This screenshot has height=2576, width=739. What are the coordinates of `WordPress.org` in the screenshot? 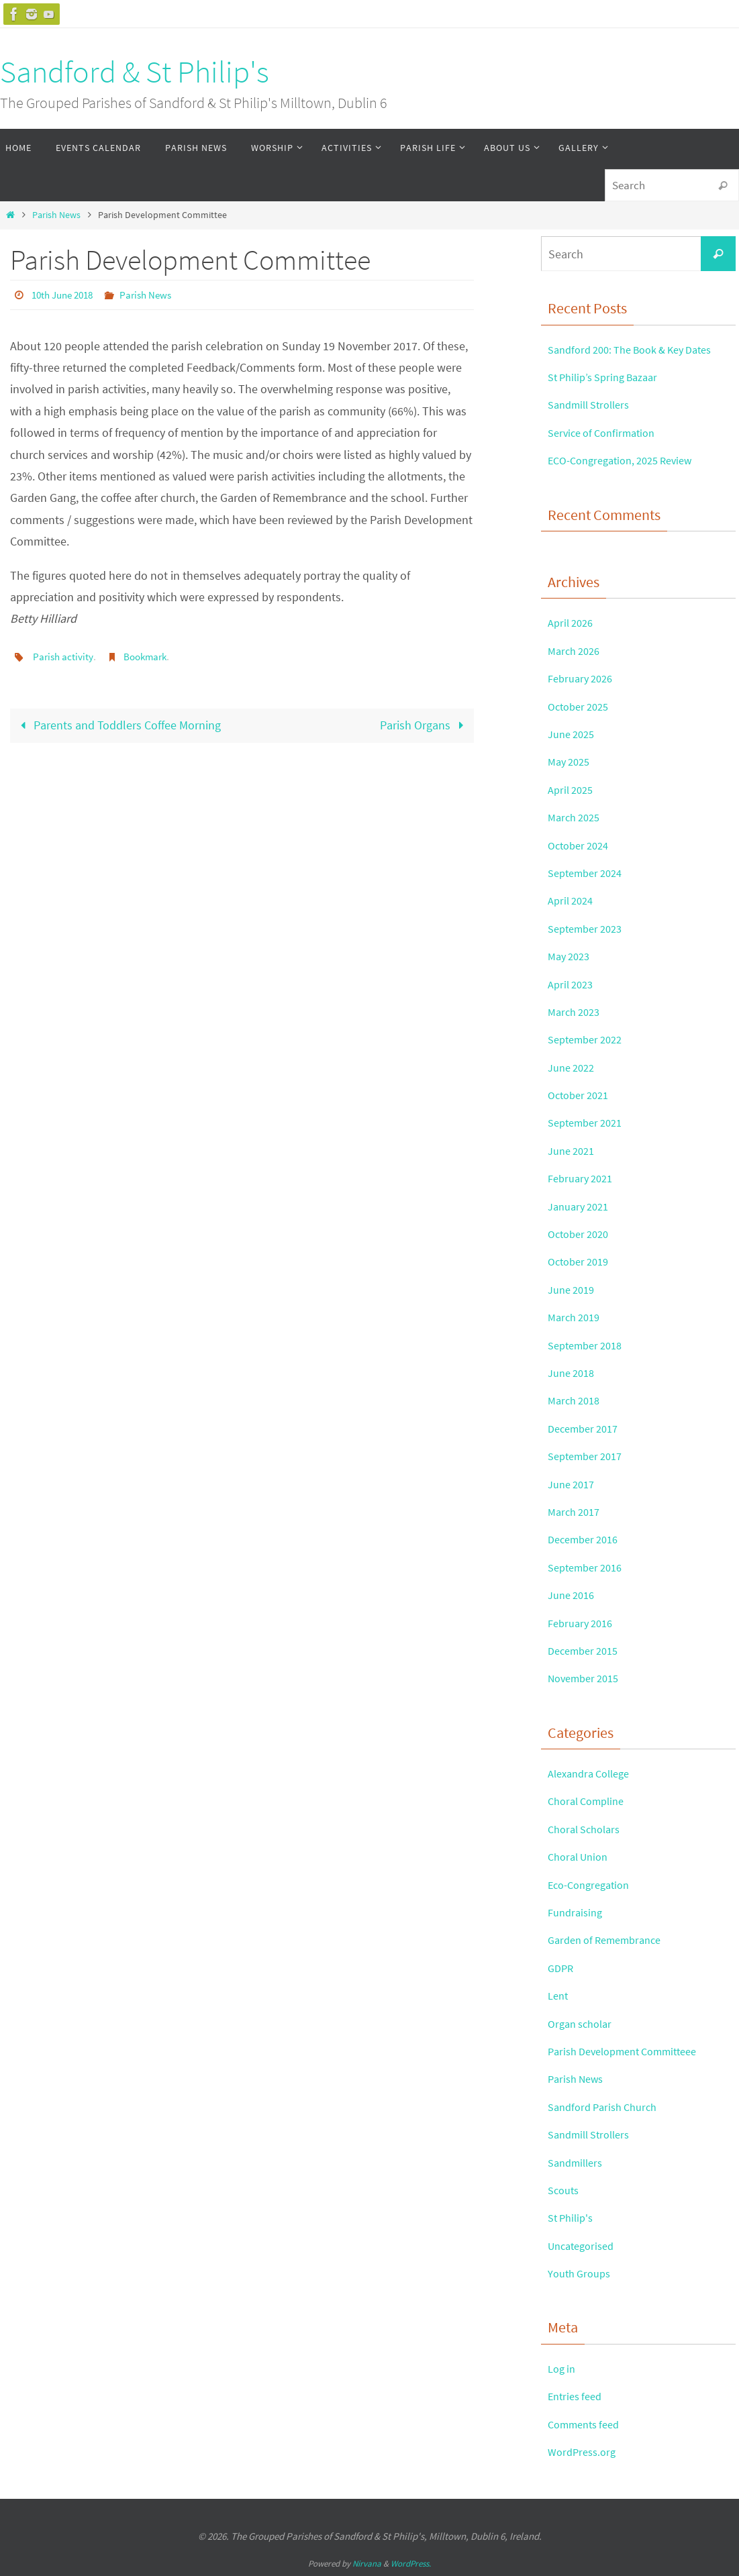 It's located at (585, 2451).